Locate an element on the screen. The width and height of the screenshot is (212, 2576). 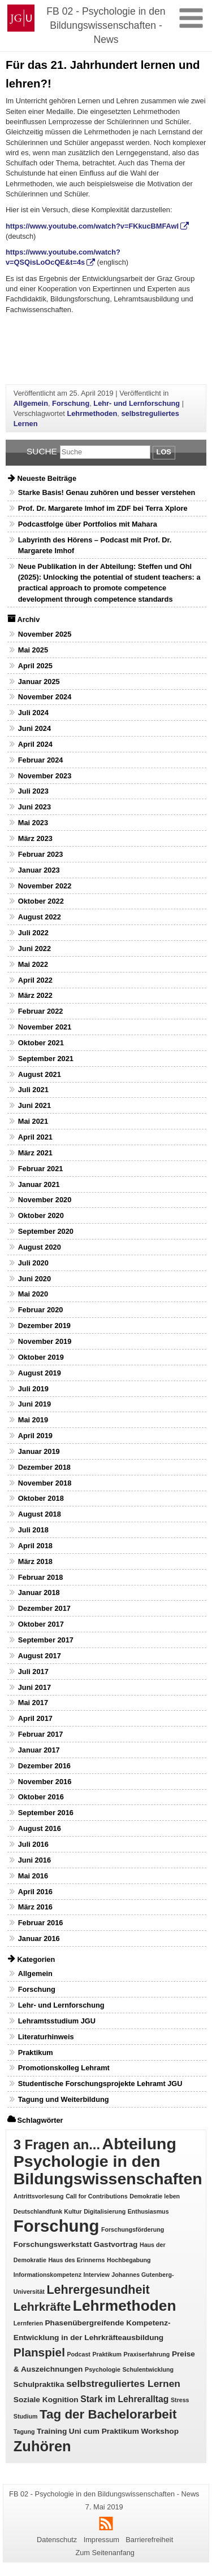
August 2018 is located at coordinates (39, 1514).